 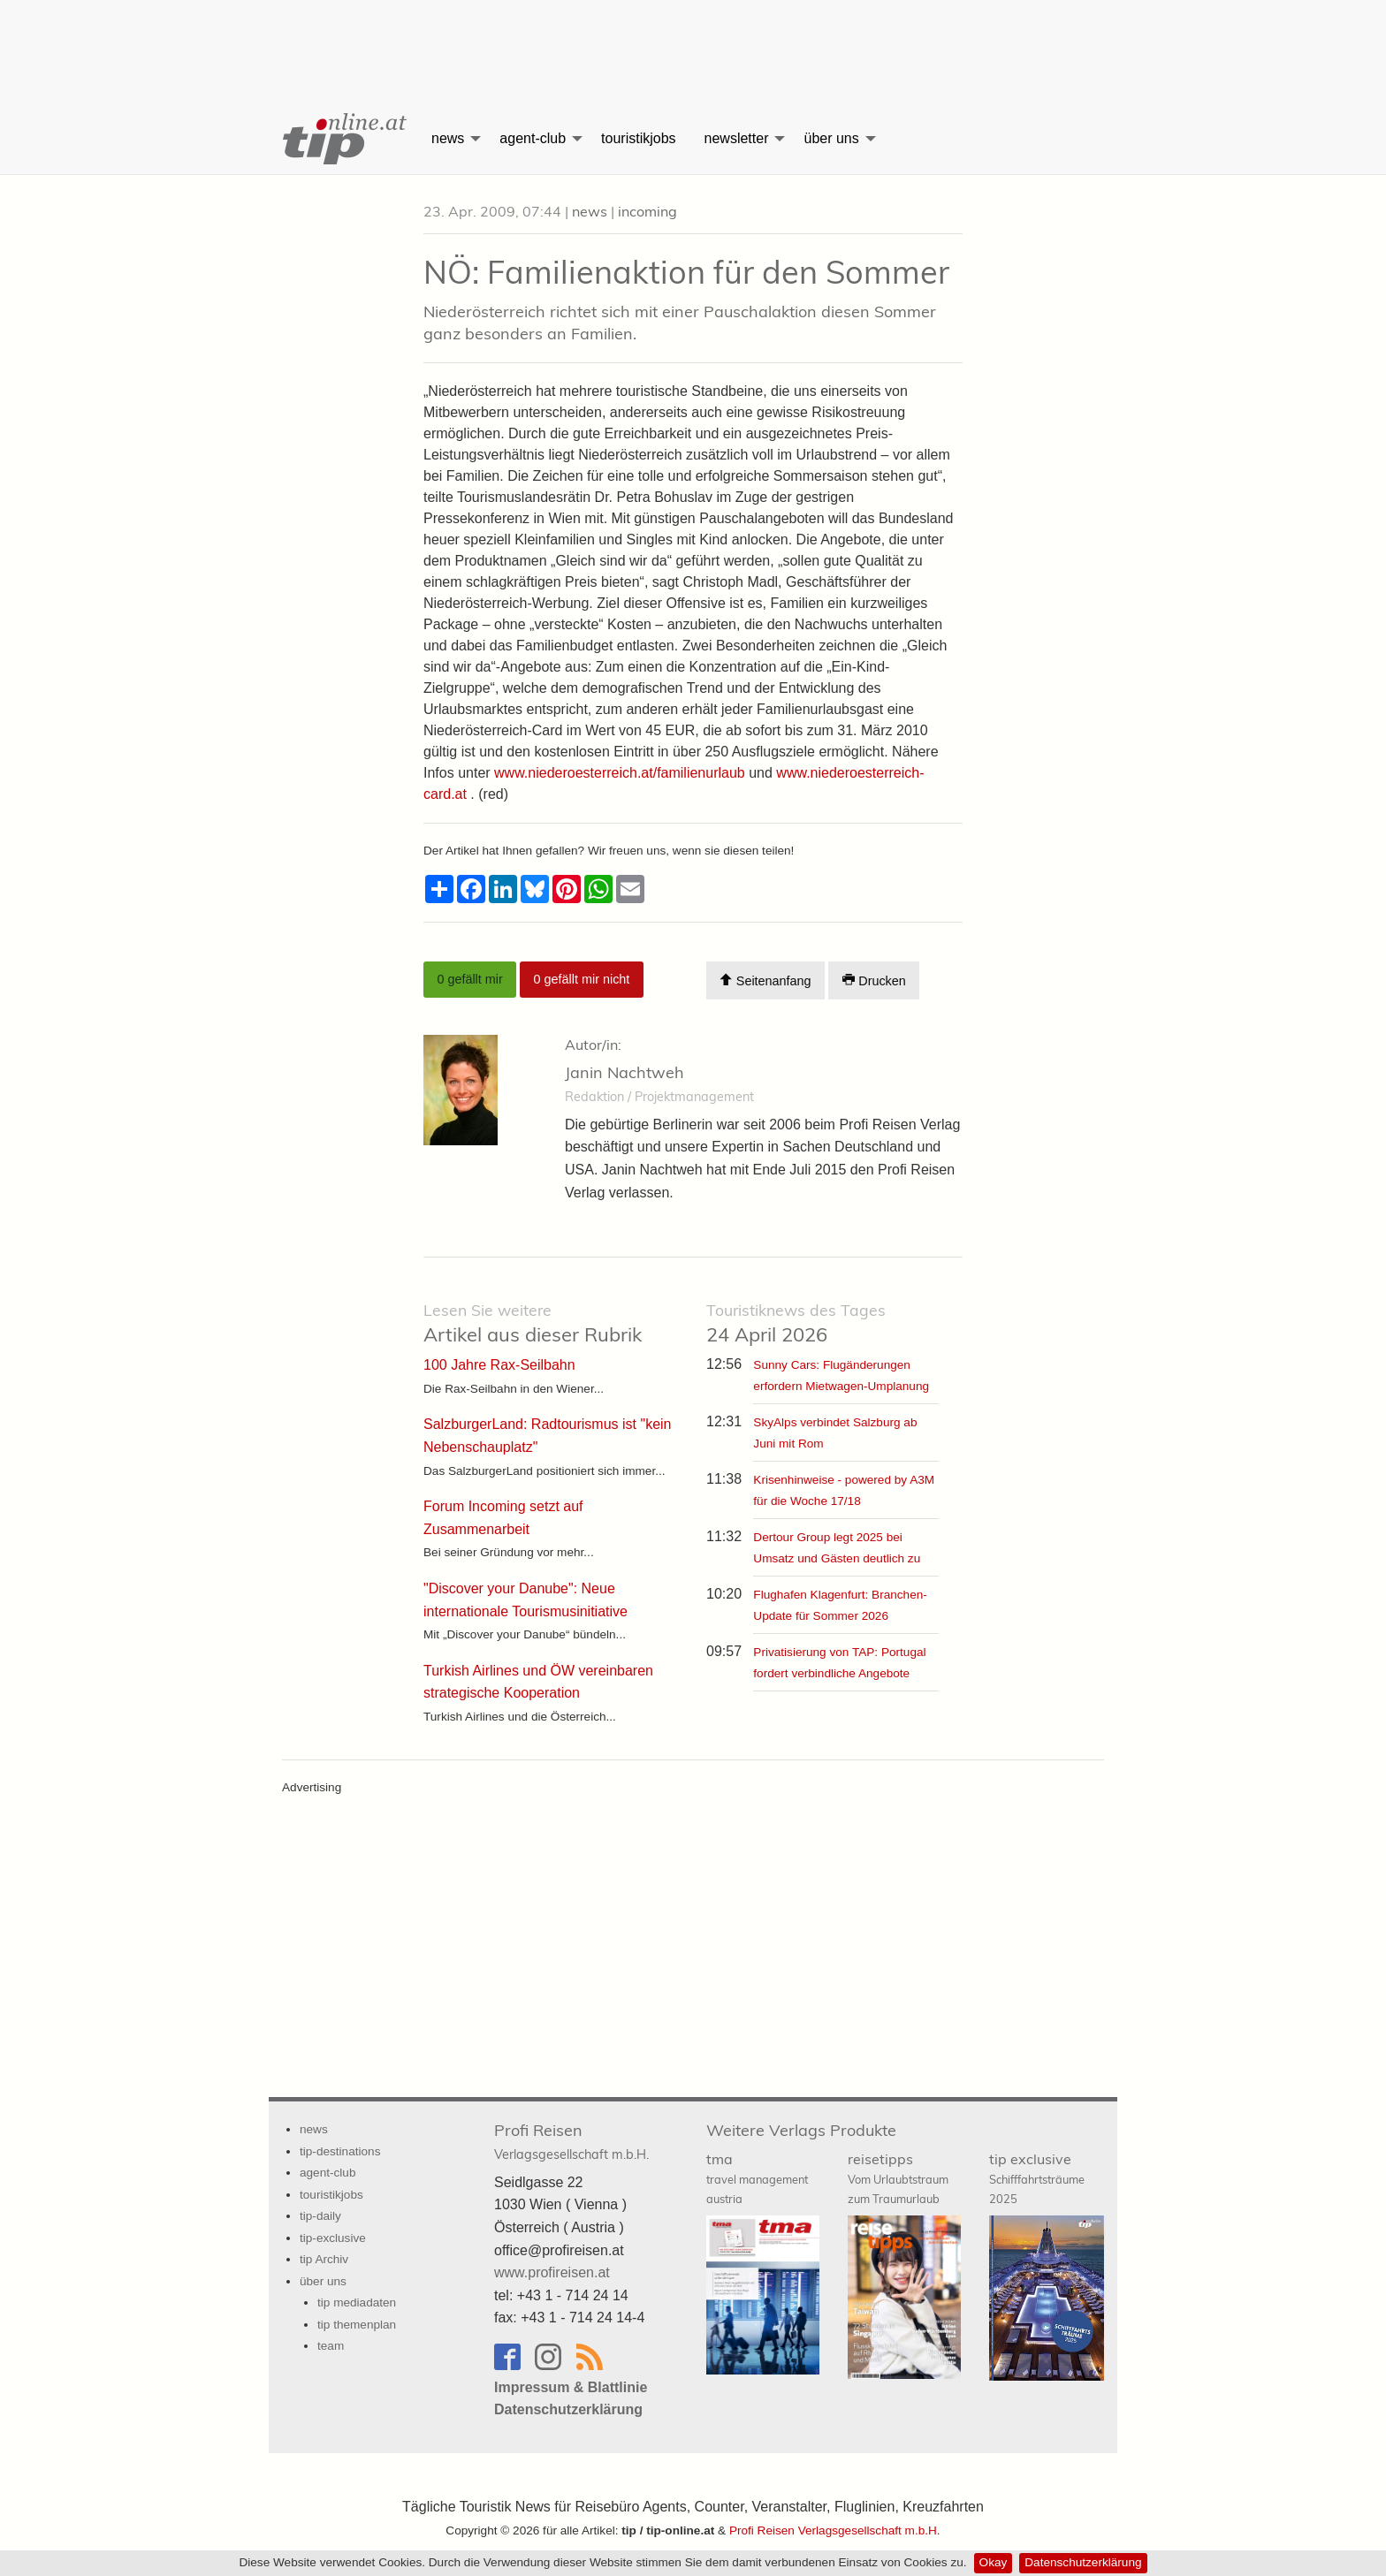 I want to click on agent-club, so click(x=532, y=138).